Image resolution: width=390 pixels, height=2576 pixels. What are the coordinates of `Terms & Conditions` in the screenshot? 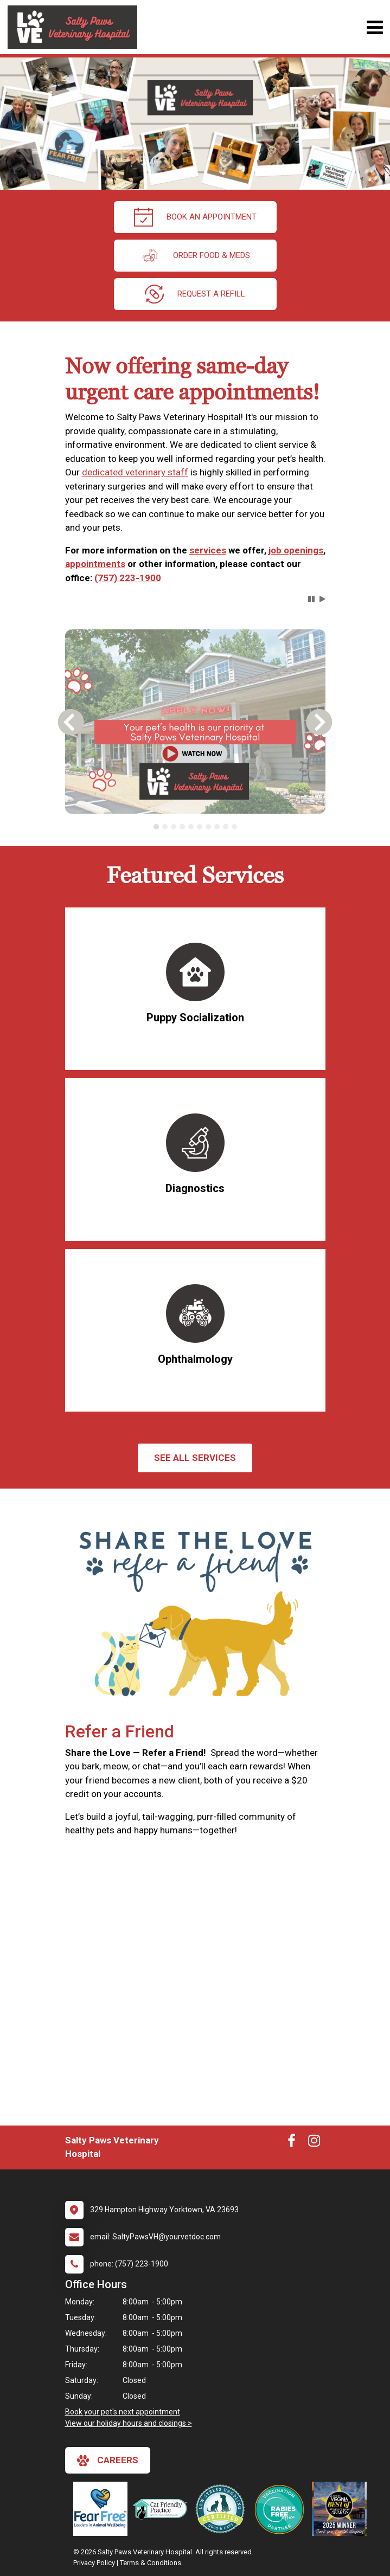 It's located at (150, 2563).